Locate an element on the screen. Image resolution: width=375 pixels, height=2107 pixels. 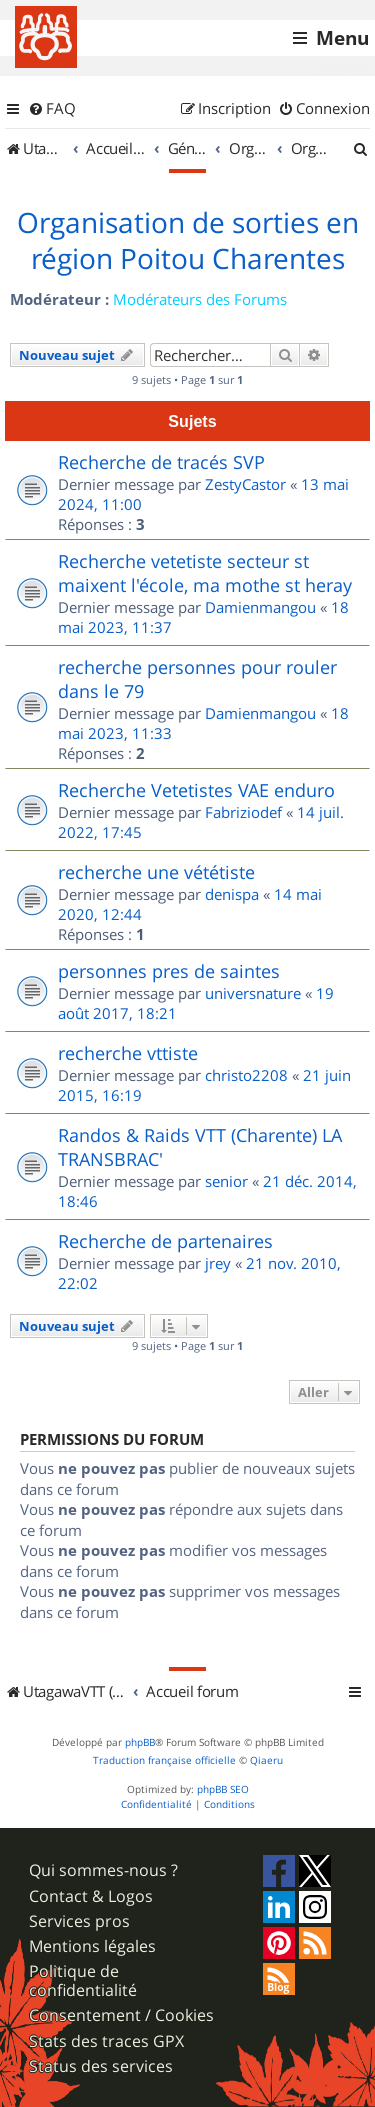
Consentement / Cookies is located at coordinates (121, 2015).